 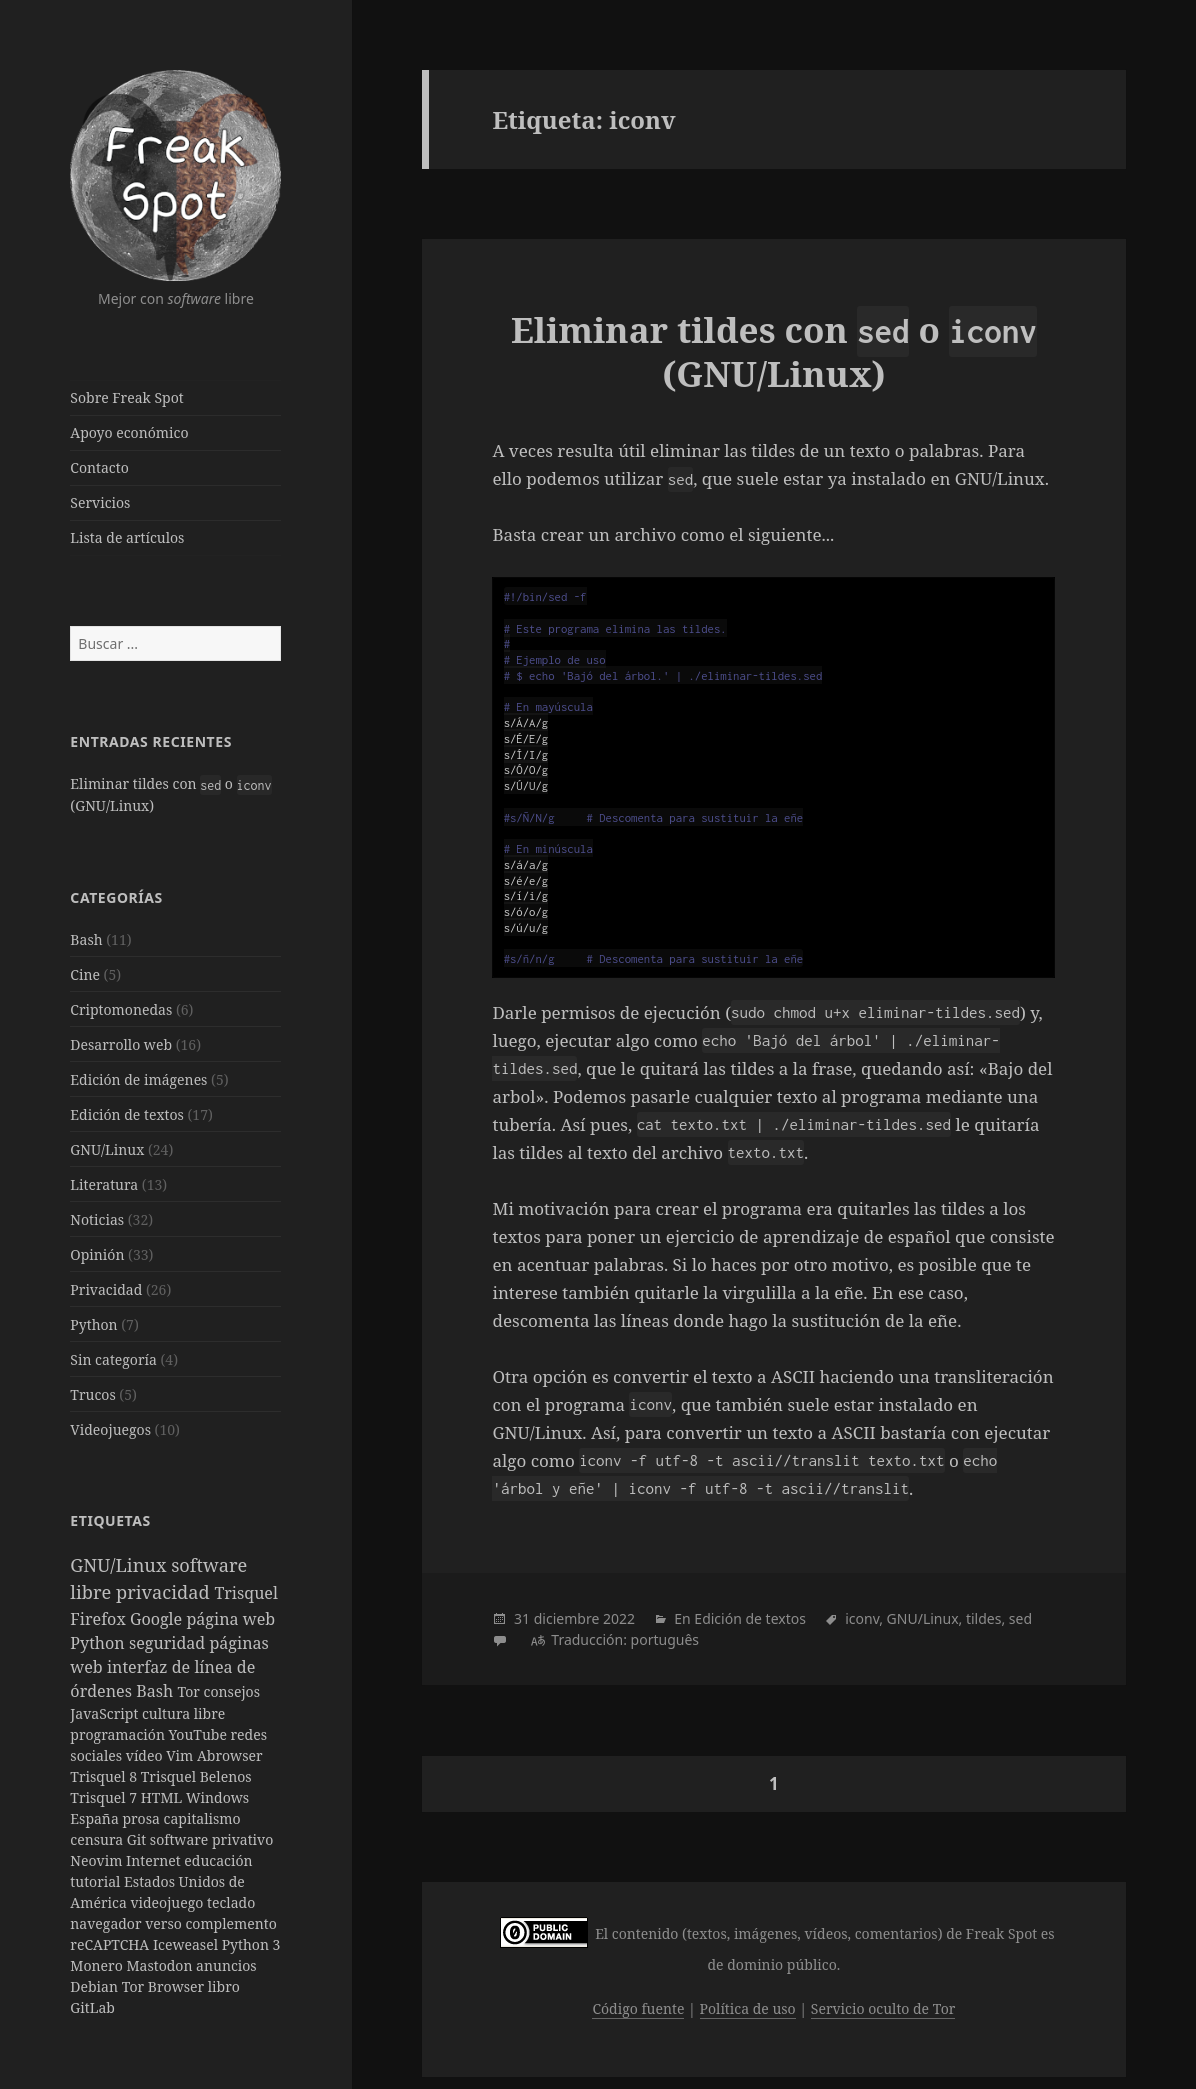 What do you see at coordinates (97, 1254) in the screenshot?
I see `Opinión` at bounding box center [97, 1254].